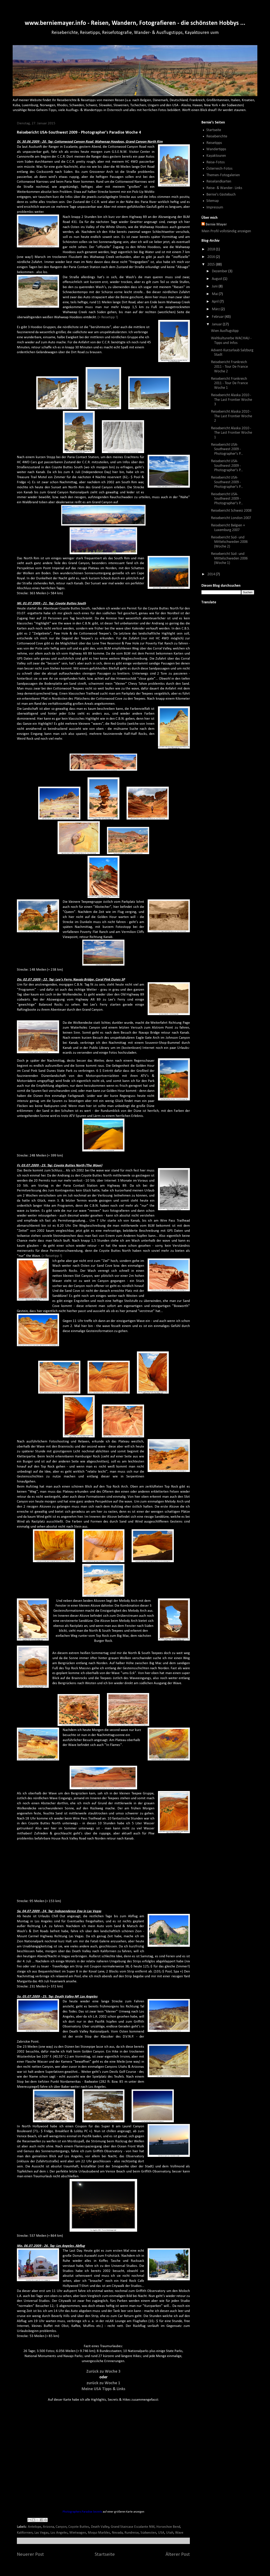  Describe the element at coordinates (34, 2527) in the screenshot. I see `Antelope` at that location.